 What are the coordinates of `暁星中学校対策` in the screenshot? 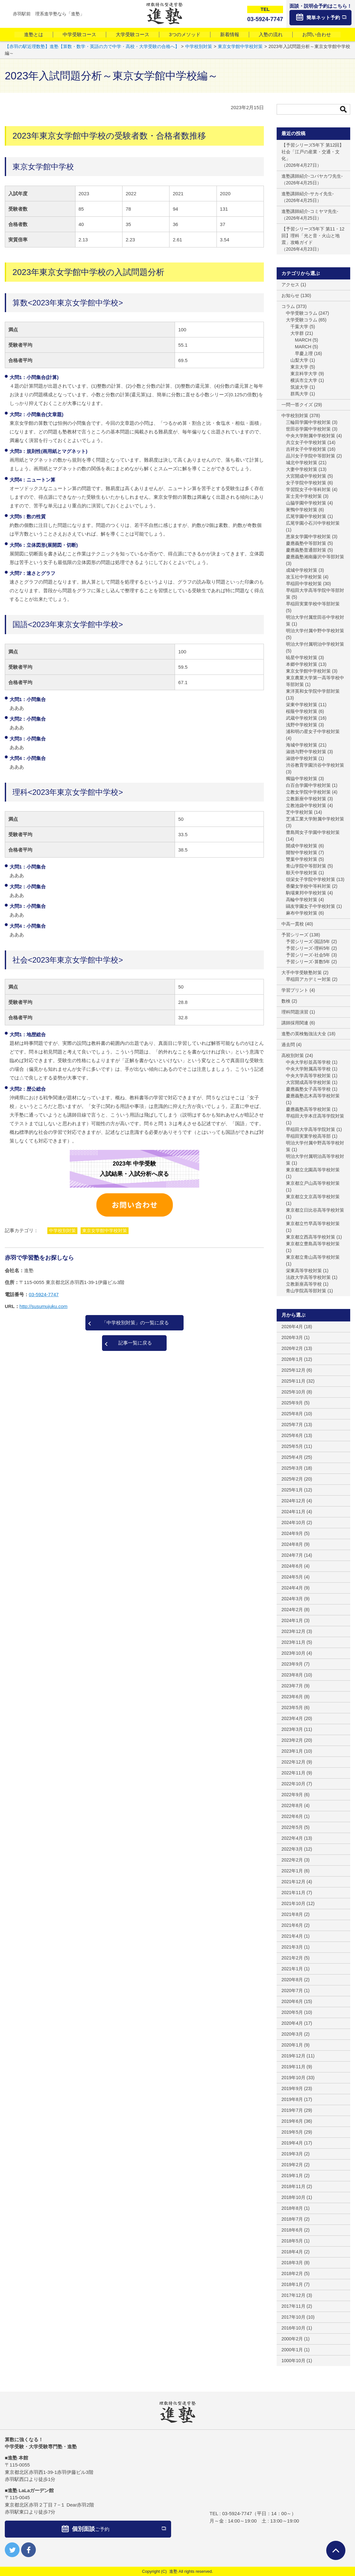 It's located at (301, 657).